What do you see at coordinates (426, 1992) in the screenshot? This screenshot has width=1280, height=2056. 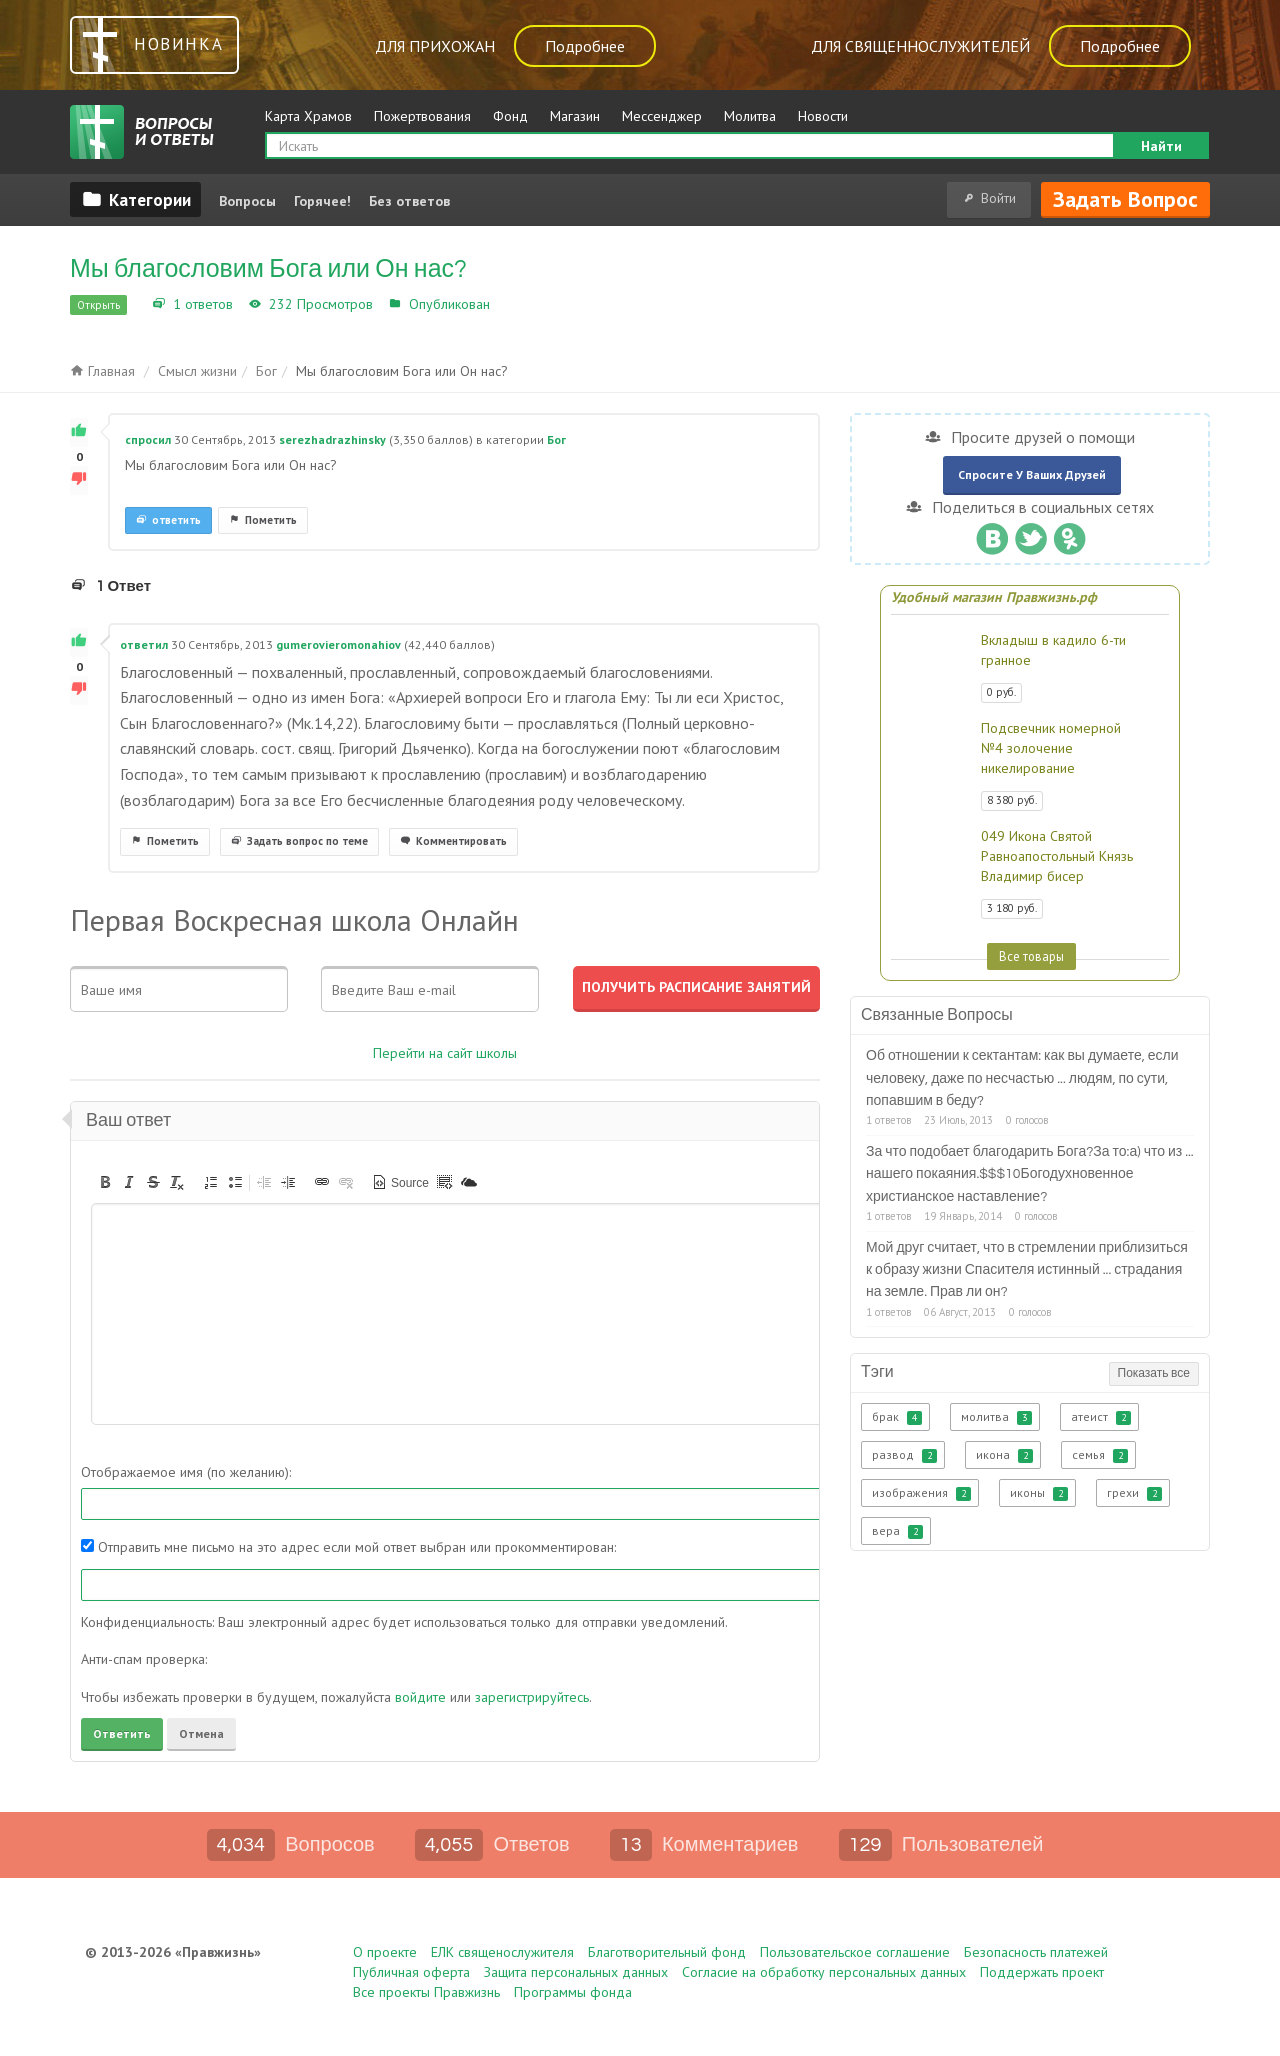 I see `Все проекты Правжизнь` at bounding box center [426, 1992].